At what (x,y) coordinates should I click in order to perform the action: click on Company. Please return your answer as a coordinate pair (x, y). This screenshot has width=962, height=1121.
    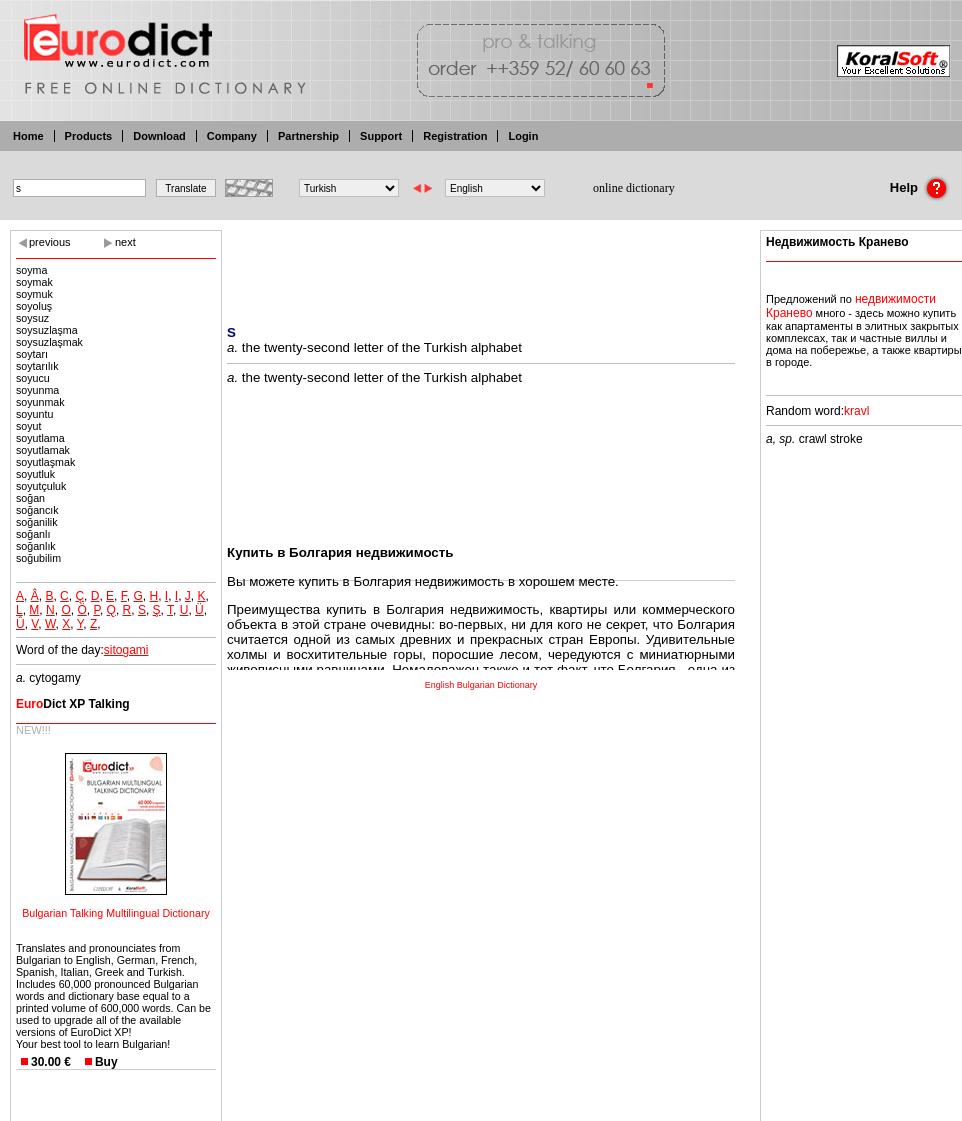
    Looking at the image, I should click on (232, 136).